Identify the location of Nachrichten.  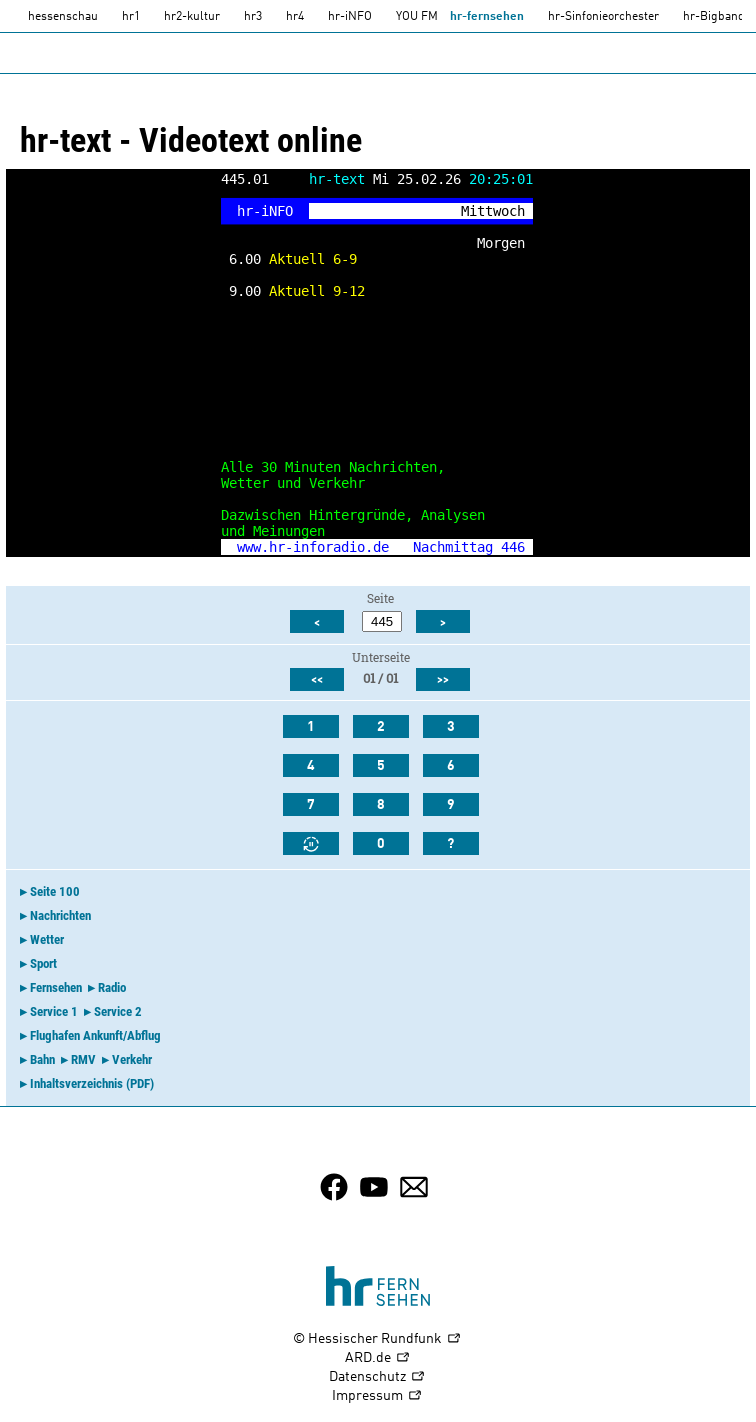
(60, 915).